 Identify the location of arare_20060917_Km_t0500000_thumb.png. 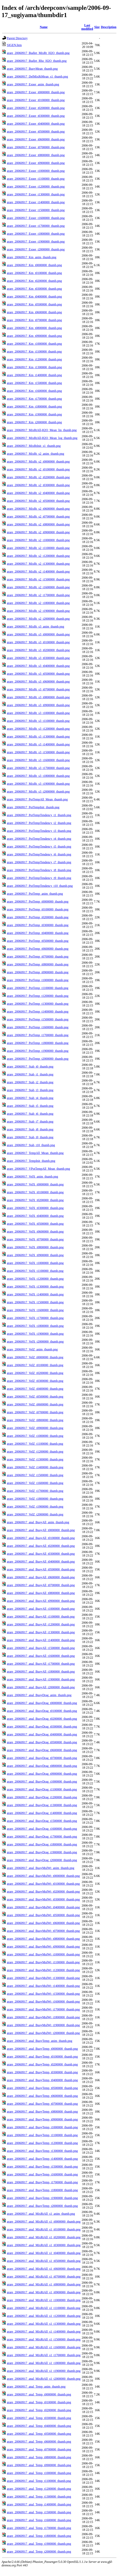
(34, 304).